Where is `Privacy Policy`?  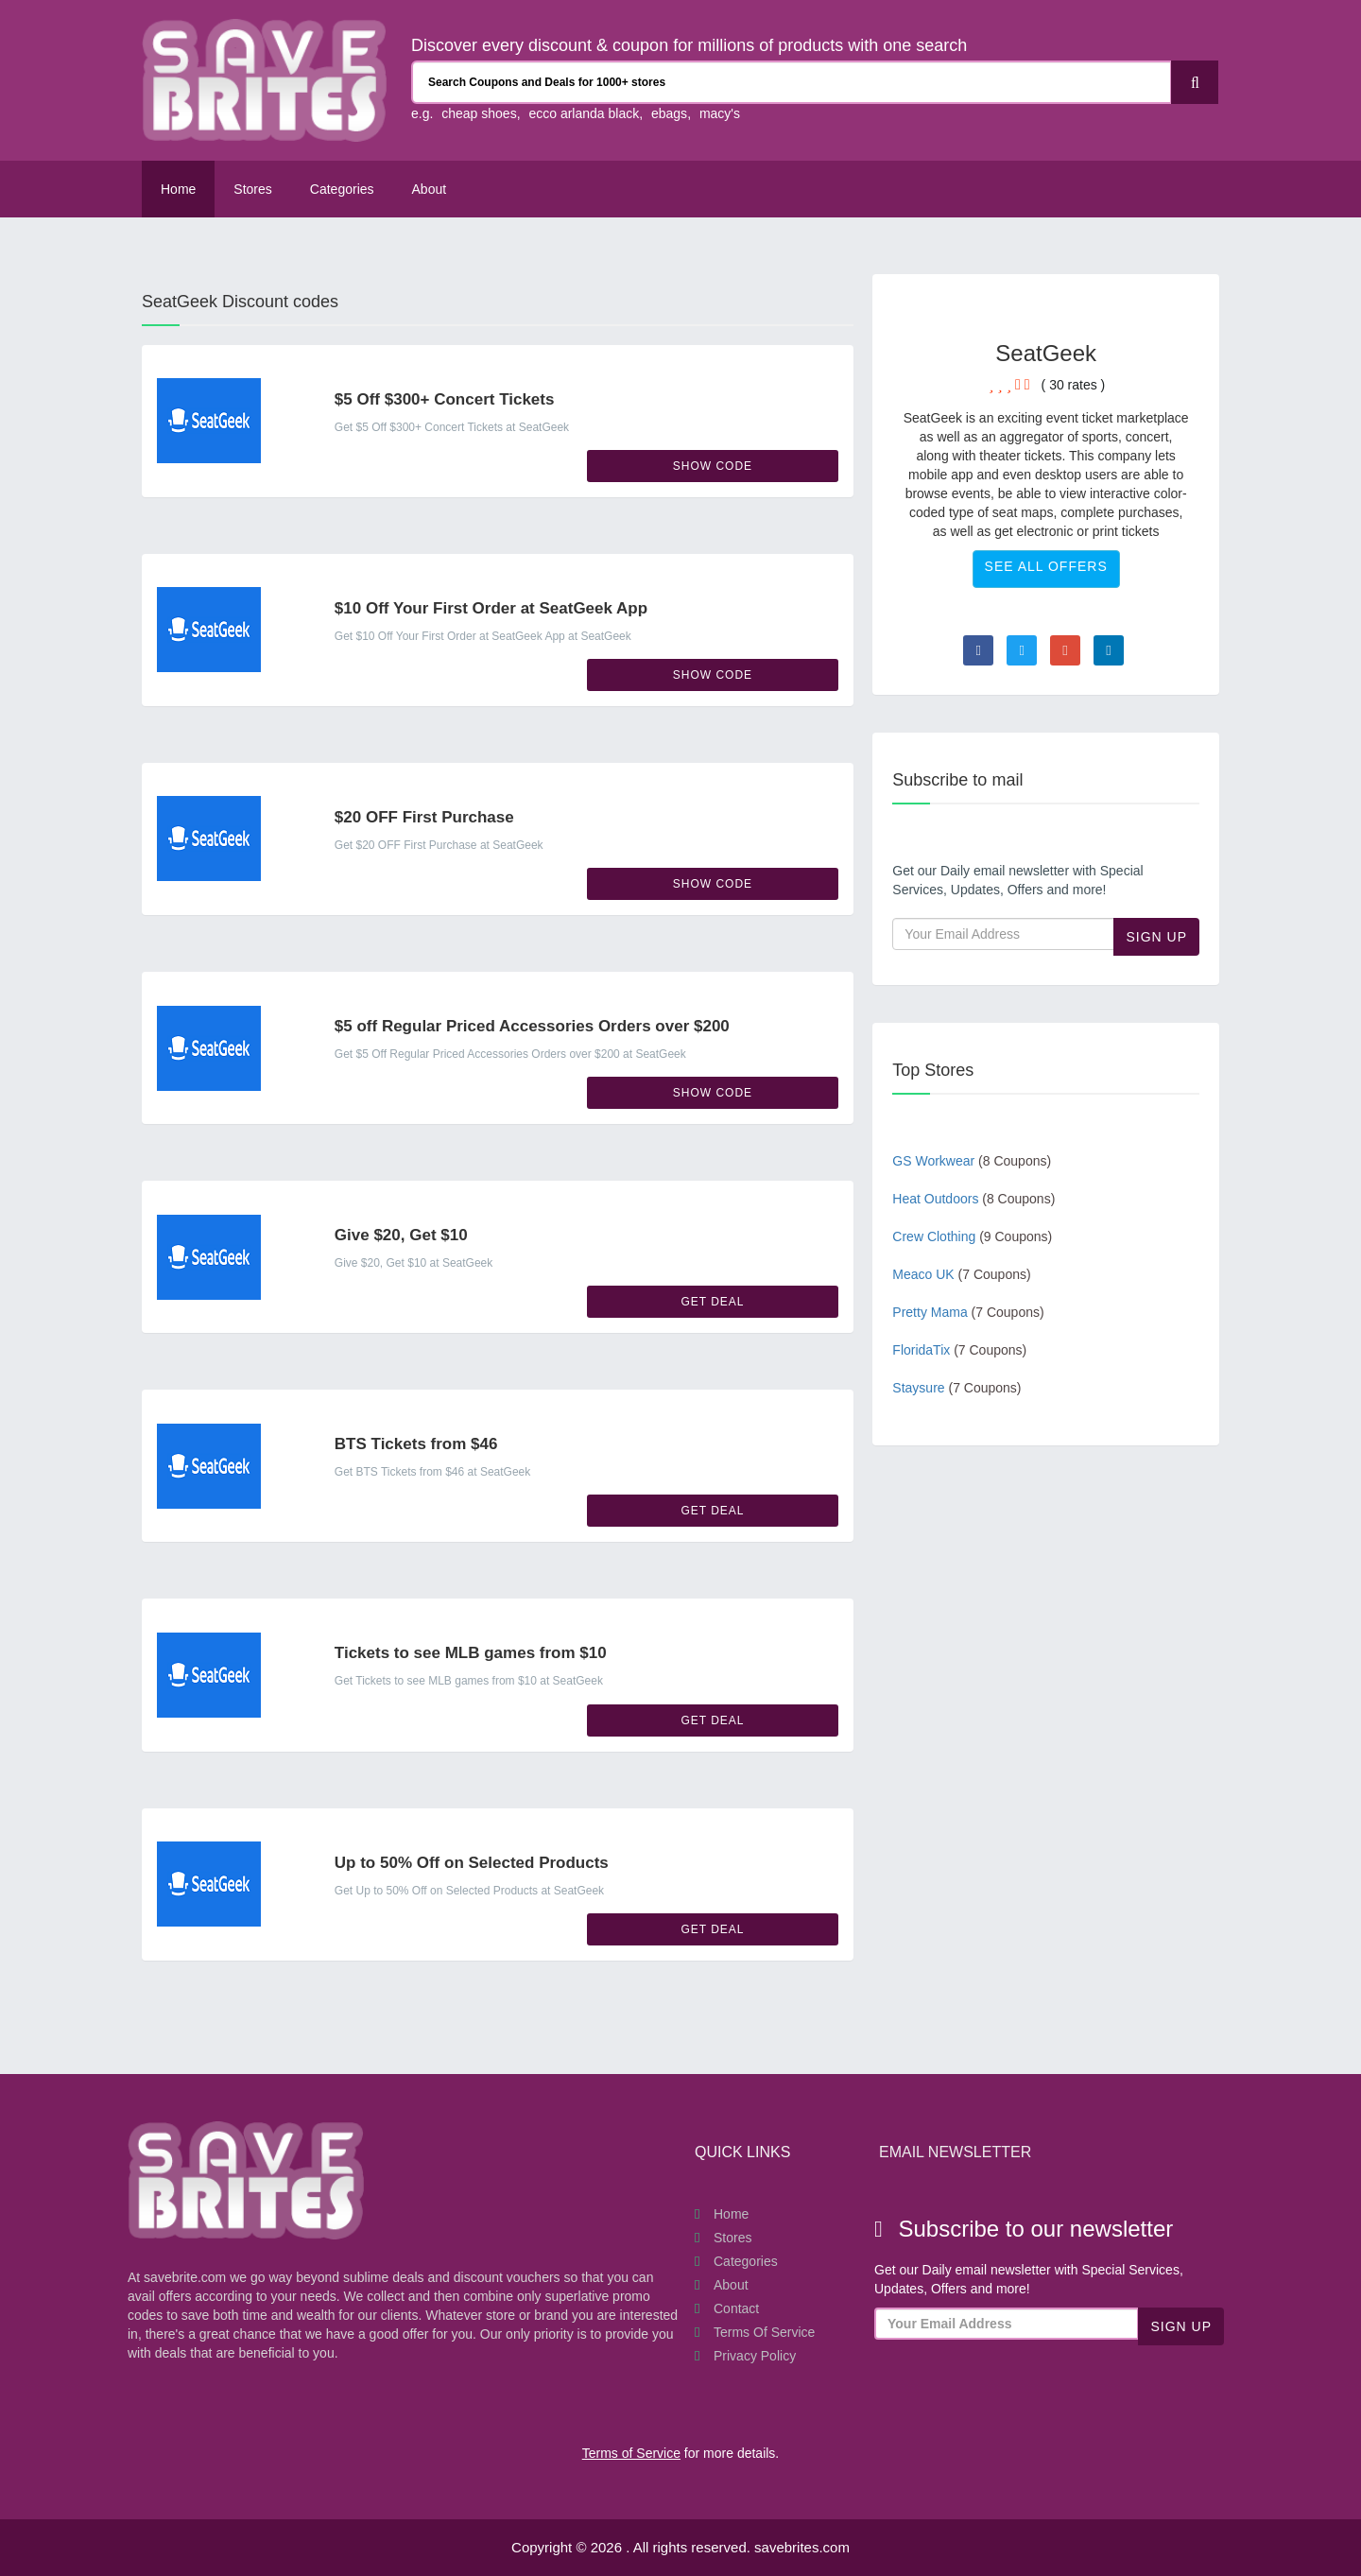
Privacy Policy is located at coordinates (755, 2355).